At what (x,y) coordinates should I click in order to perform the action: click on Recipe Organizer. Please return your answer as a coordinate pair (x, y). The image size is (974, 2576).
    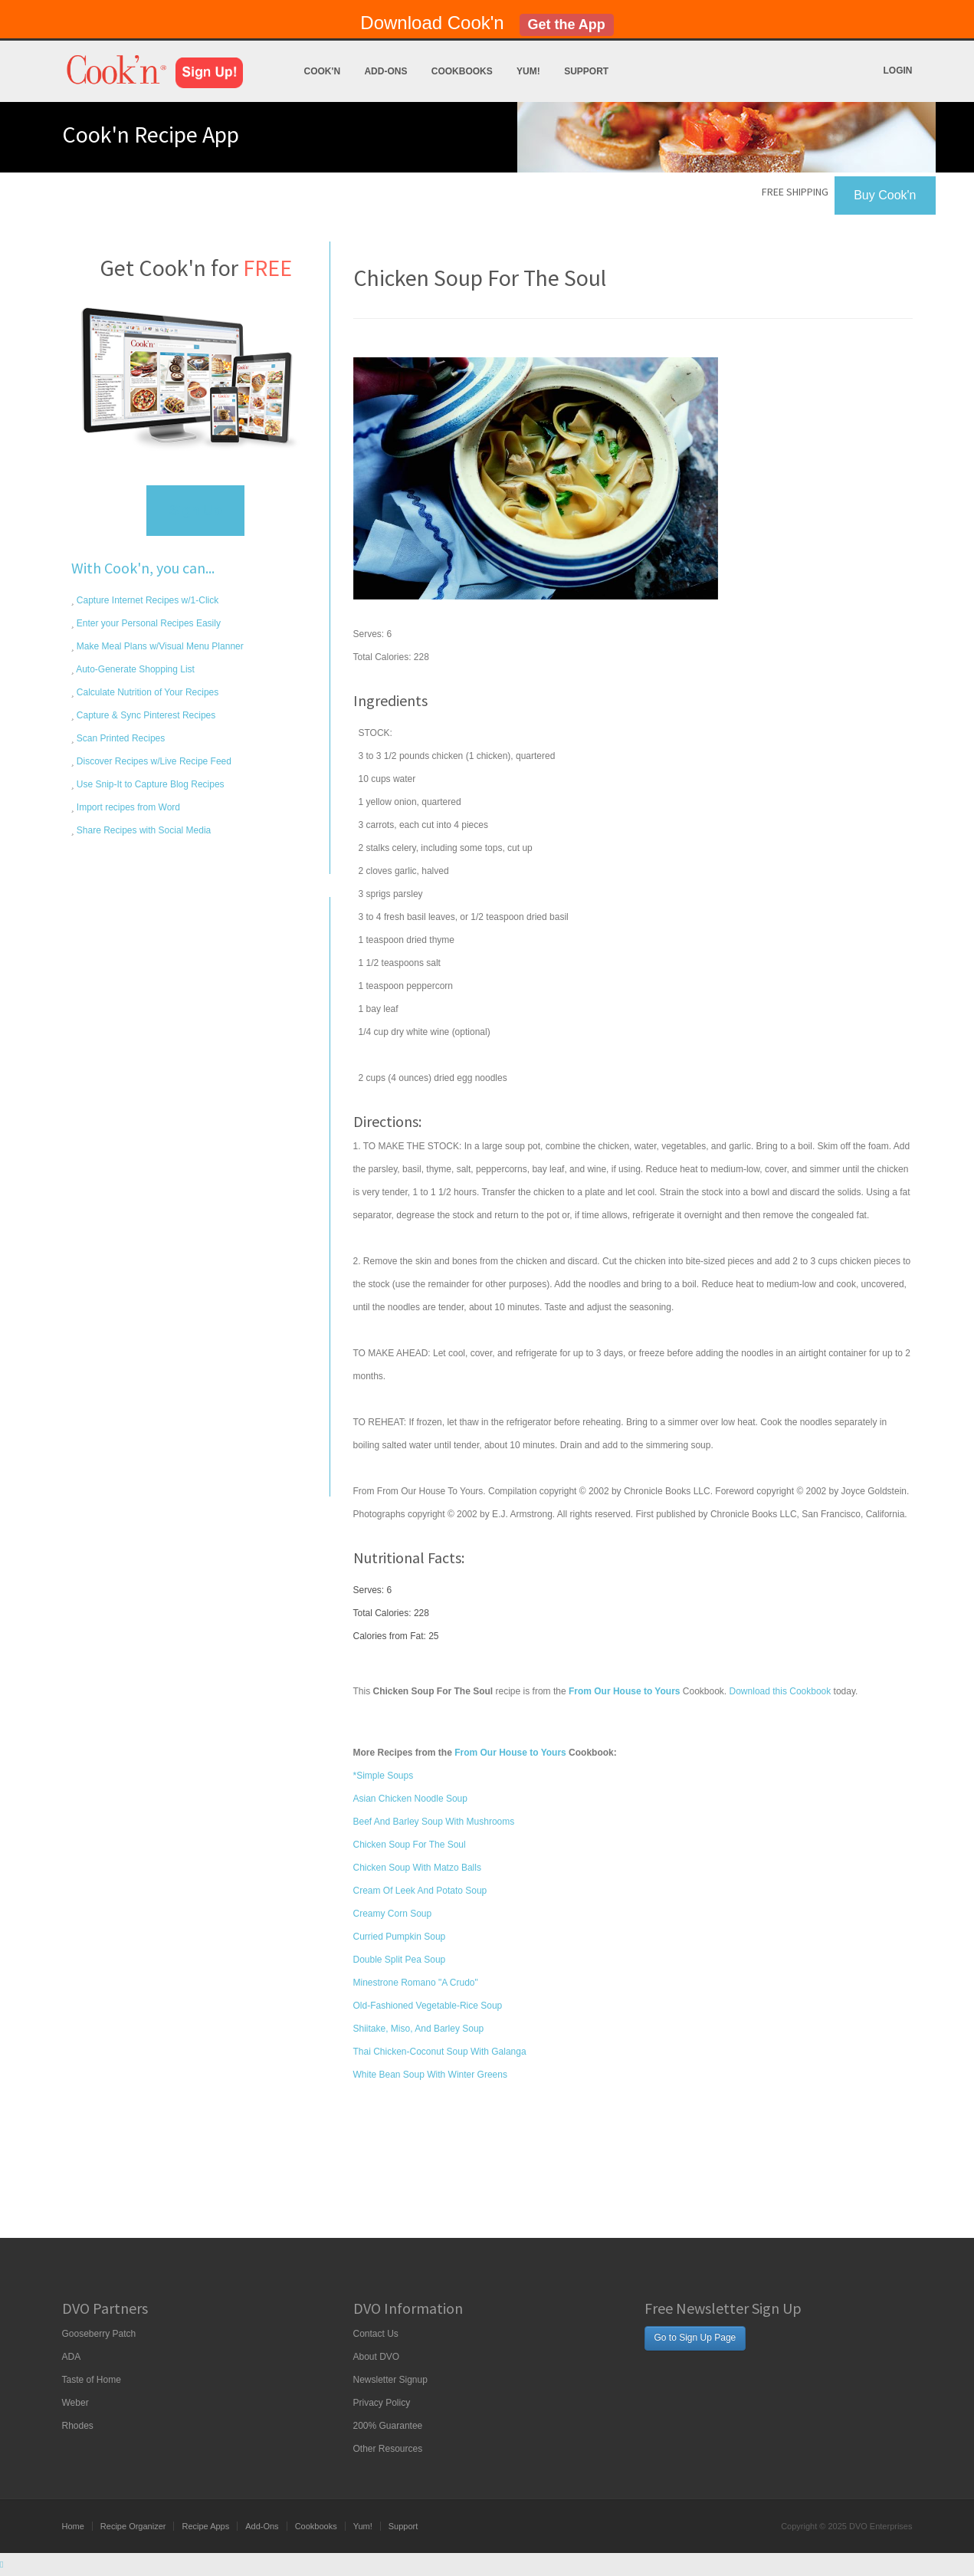
    Looking at the image, I should click on (133, 2526).